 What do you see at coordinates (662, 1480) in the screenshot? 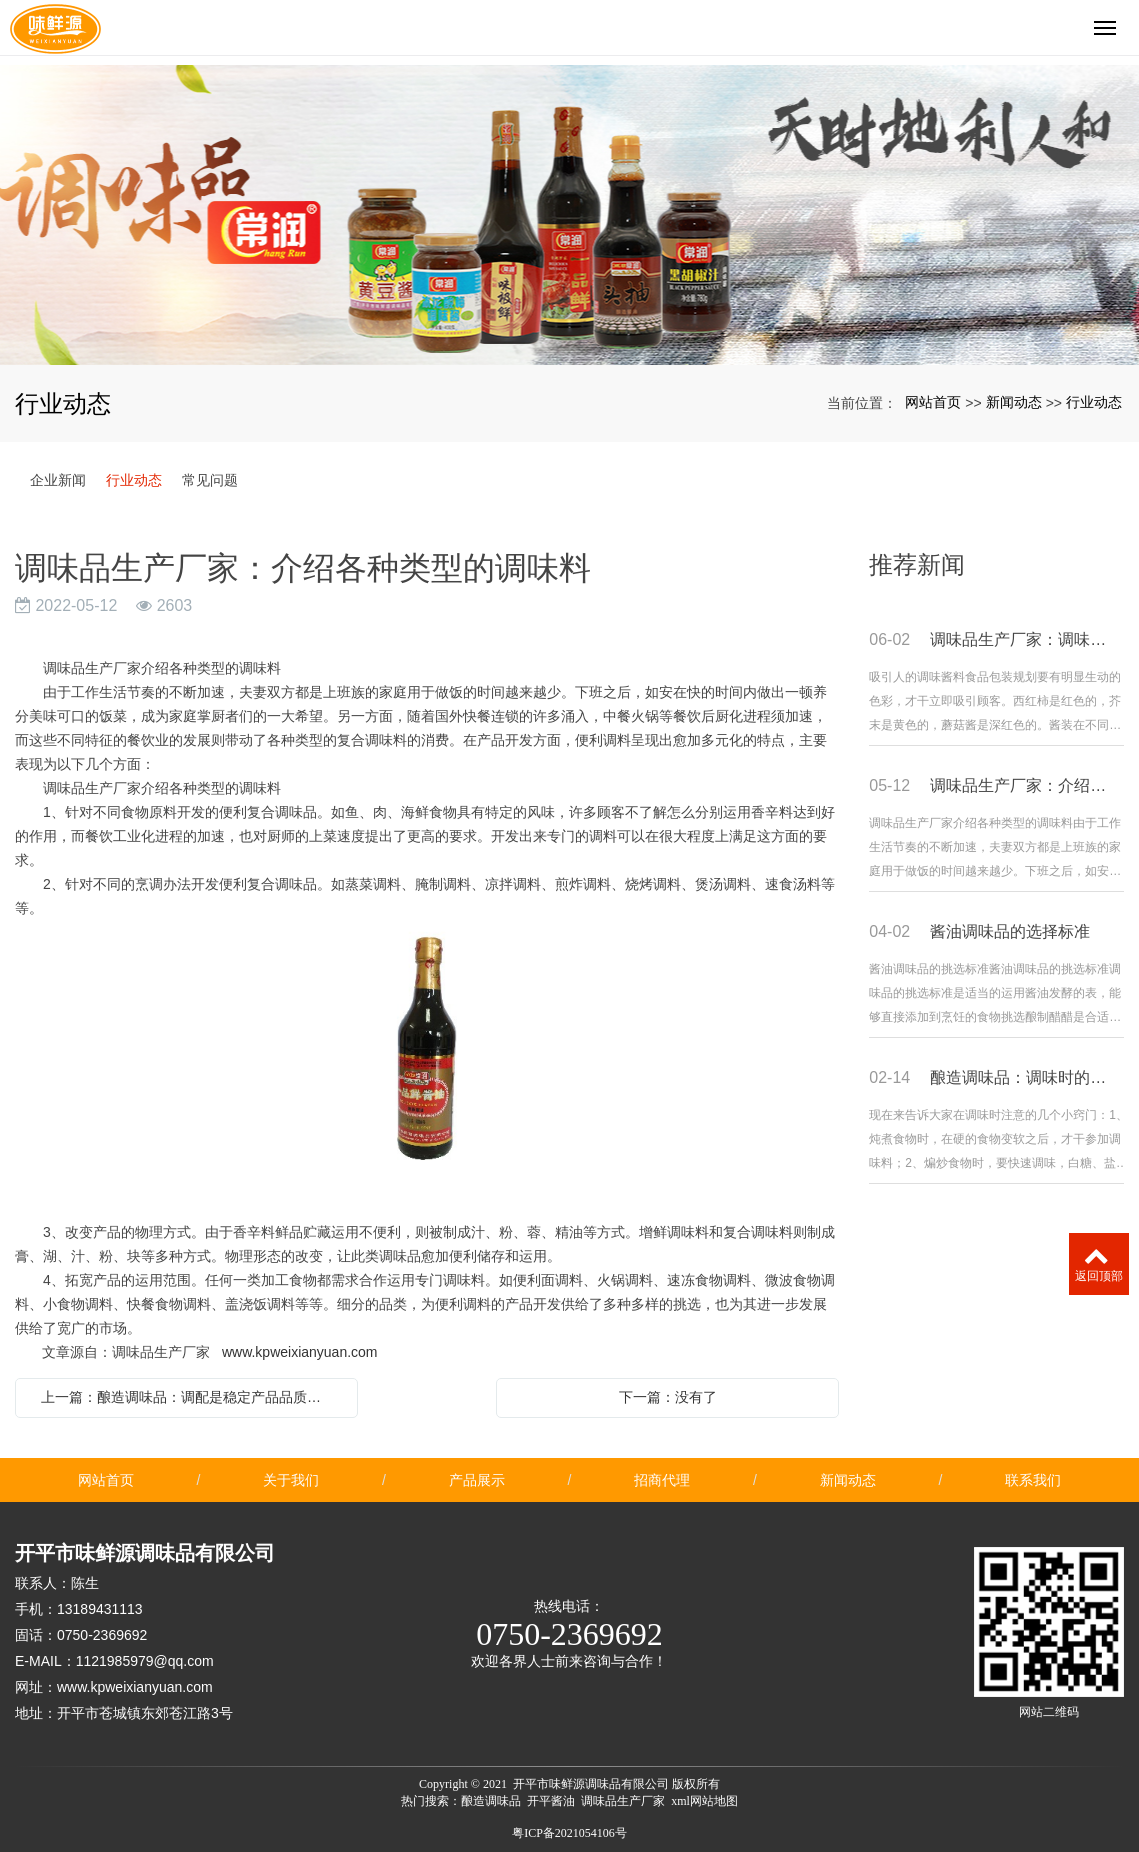
I see `招商代理` at bounding box center [662, 1480].